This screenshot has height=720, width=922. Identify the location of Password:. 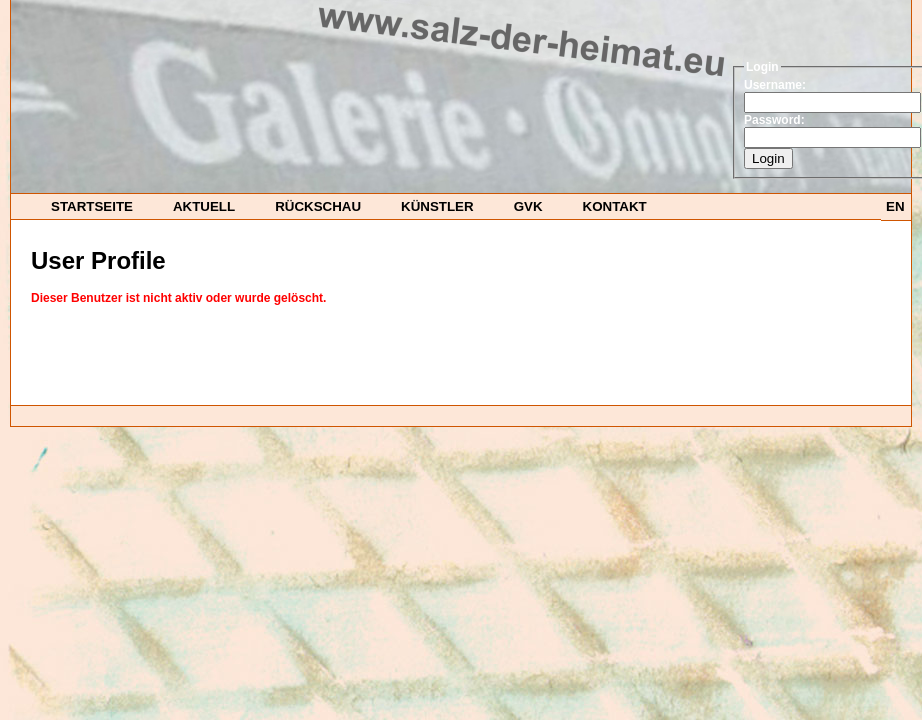
(774, 120).